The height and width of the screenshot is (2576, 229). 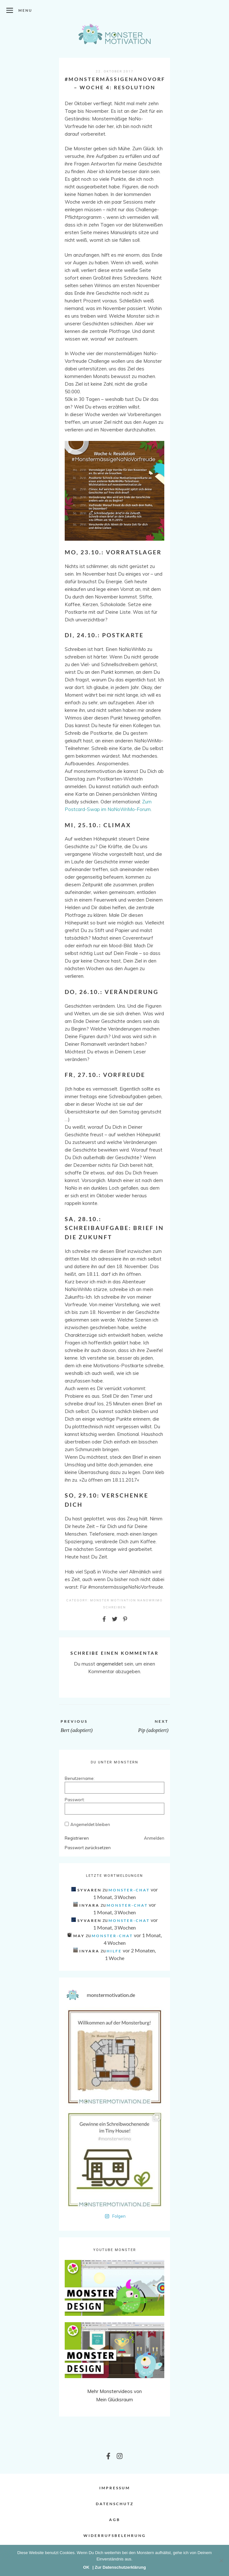 I want to click on Passwort:, so click(x=75, y=1799).